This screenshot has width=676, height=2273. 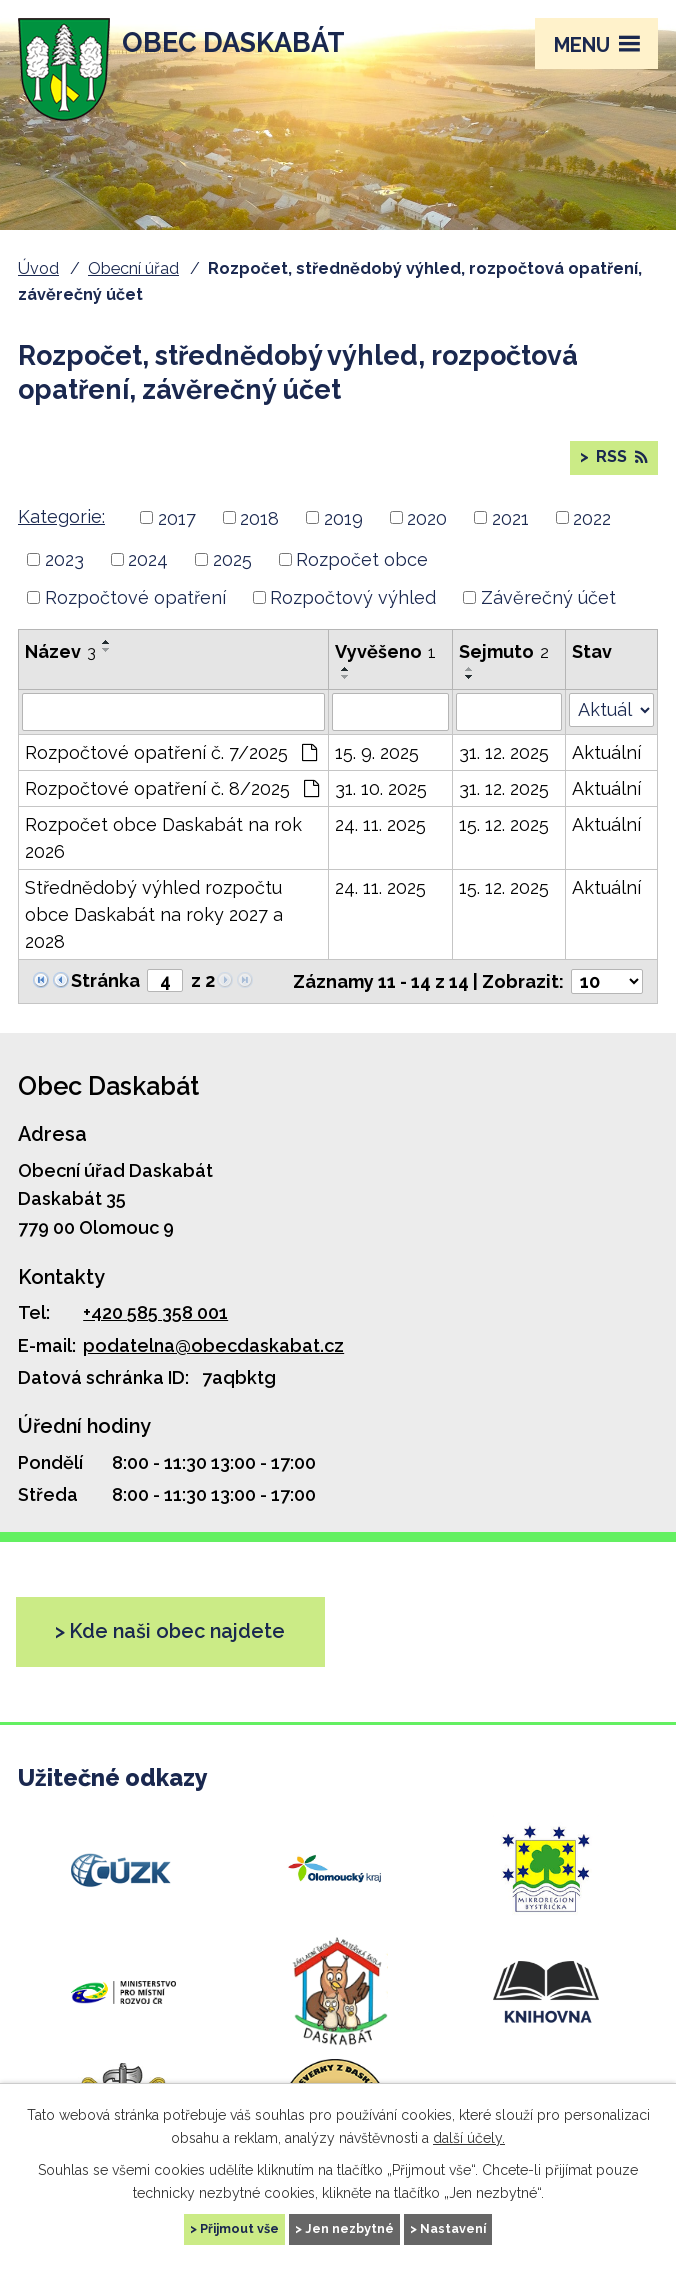 I want to click on Sejmuto, so click(x=504, y=651).